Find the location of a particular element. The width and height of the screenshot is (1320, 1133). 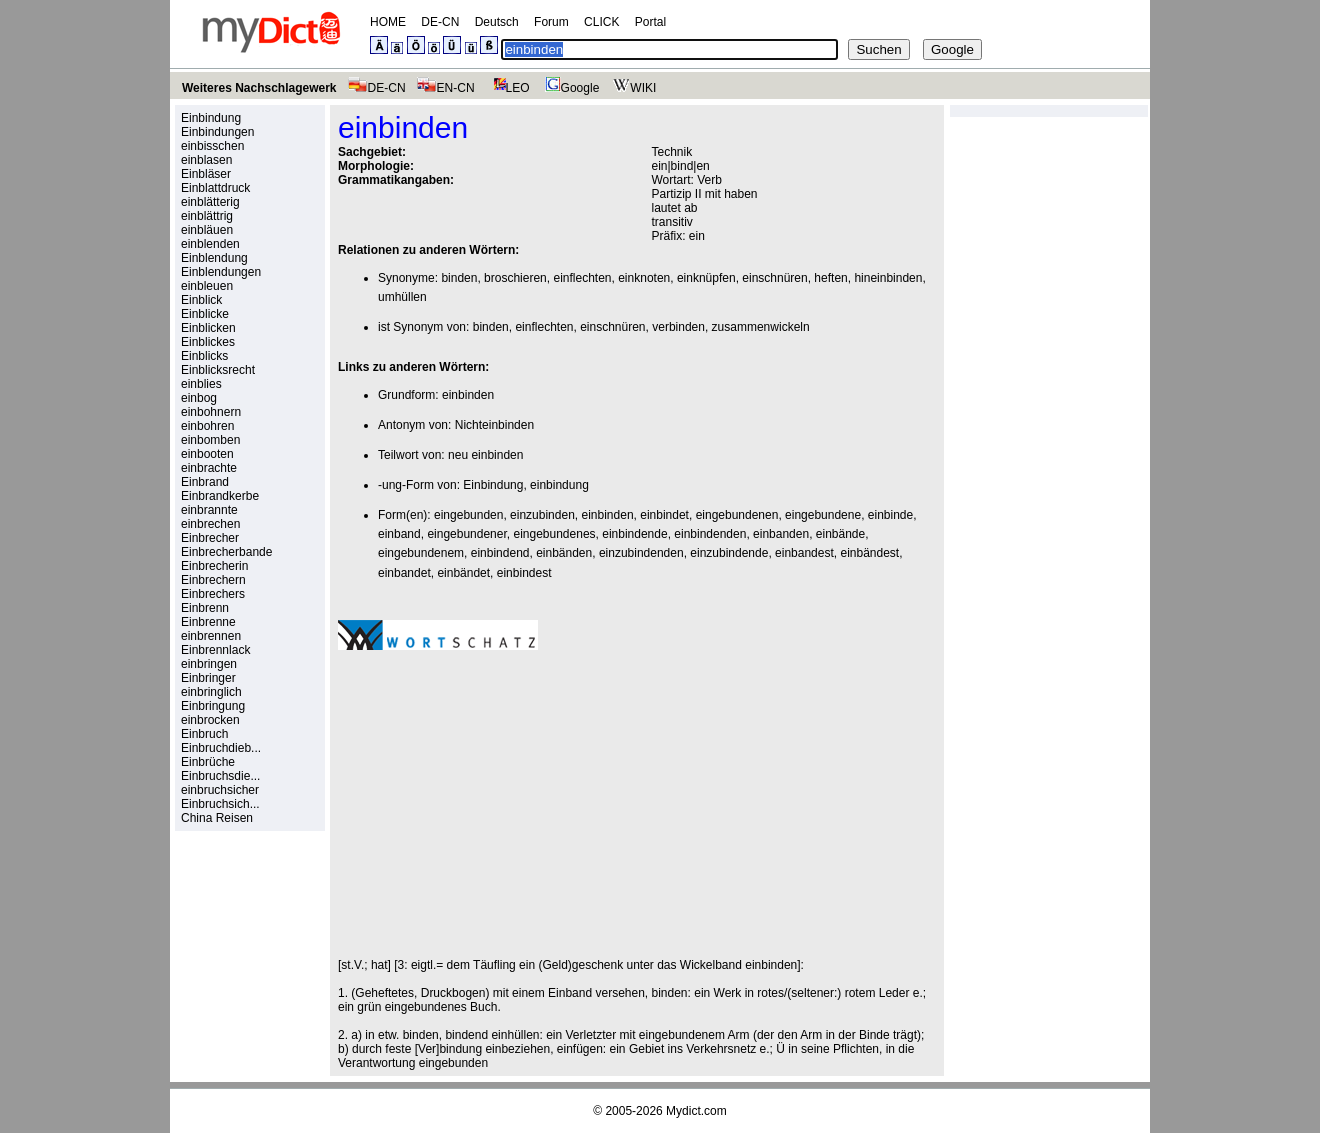

eingebundene is located at coordinates (823, 515).